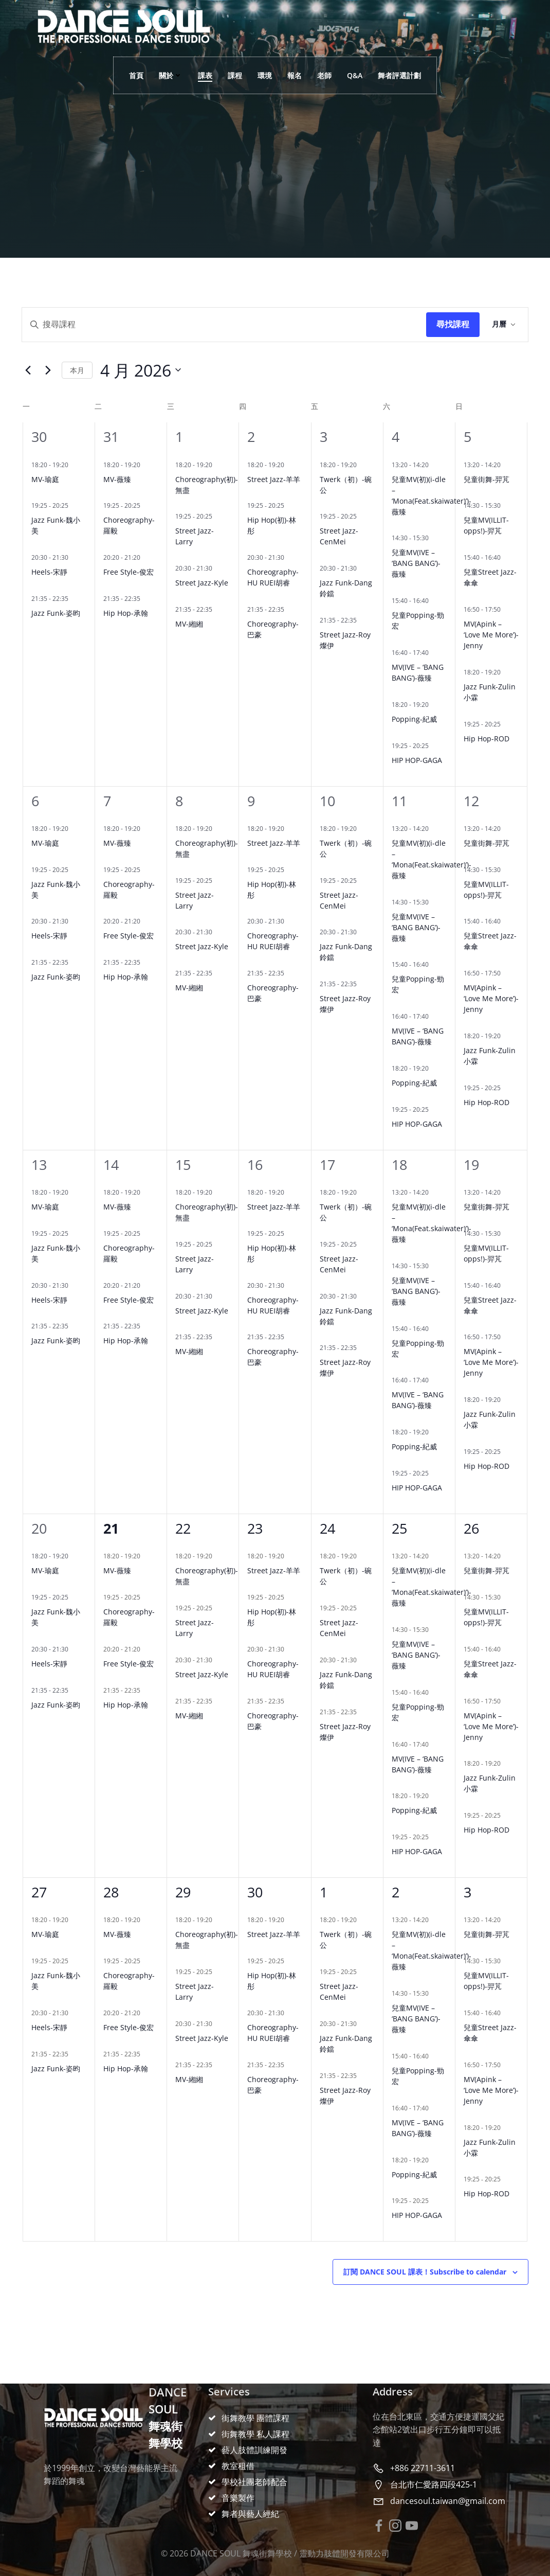 This screenshot has height=2576, width=550. Describe the element at coordinates (145, 557) in the screenshot. I see `[Event series: Free Style-俊宏]` at that location.